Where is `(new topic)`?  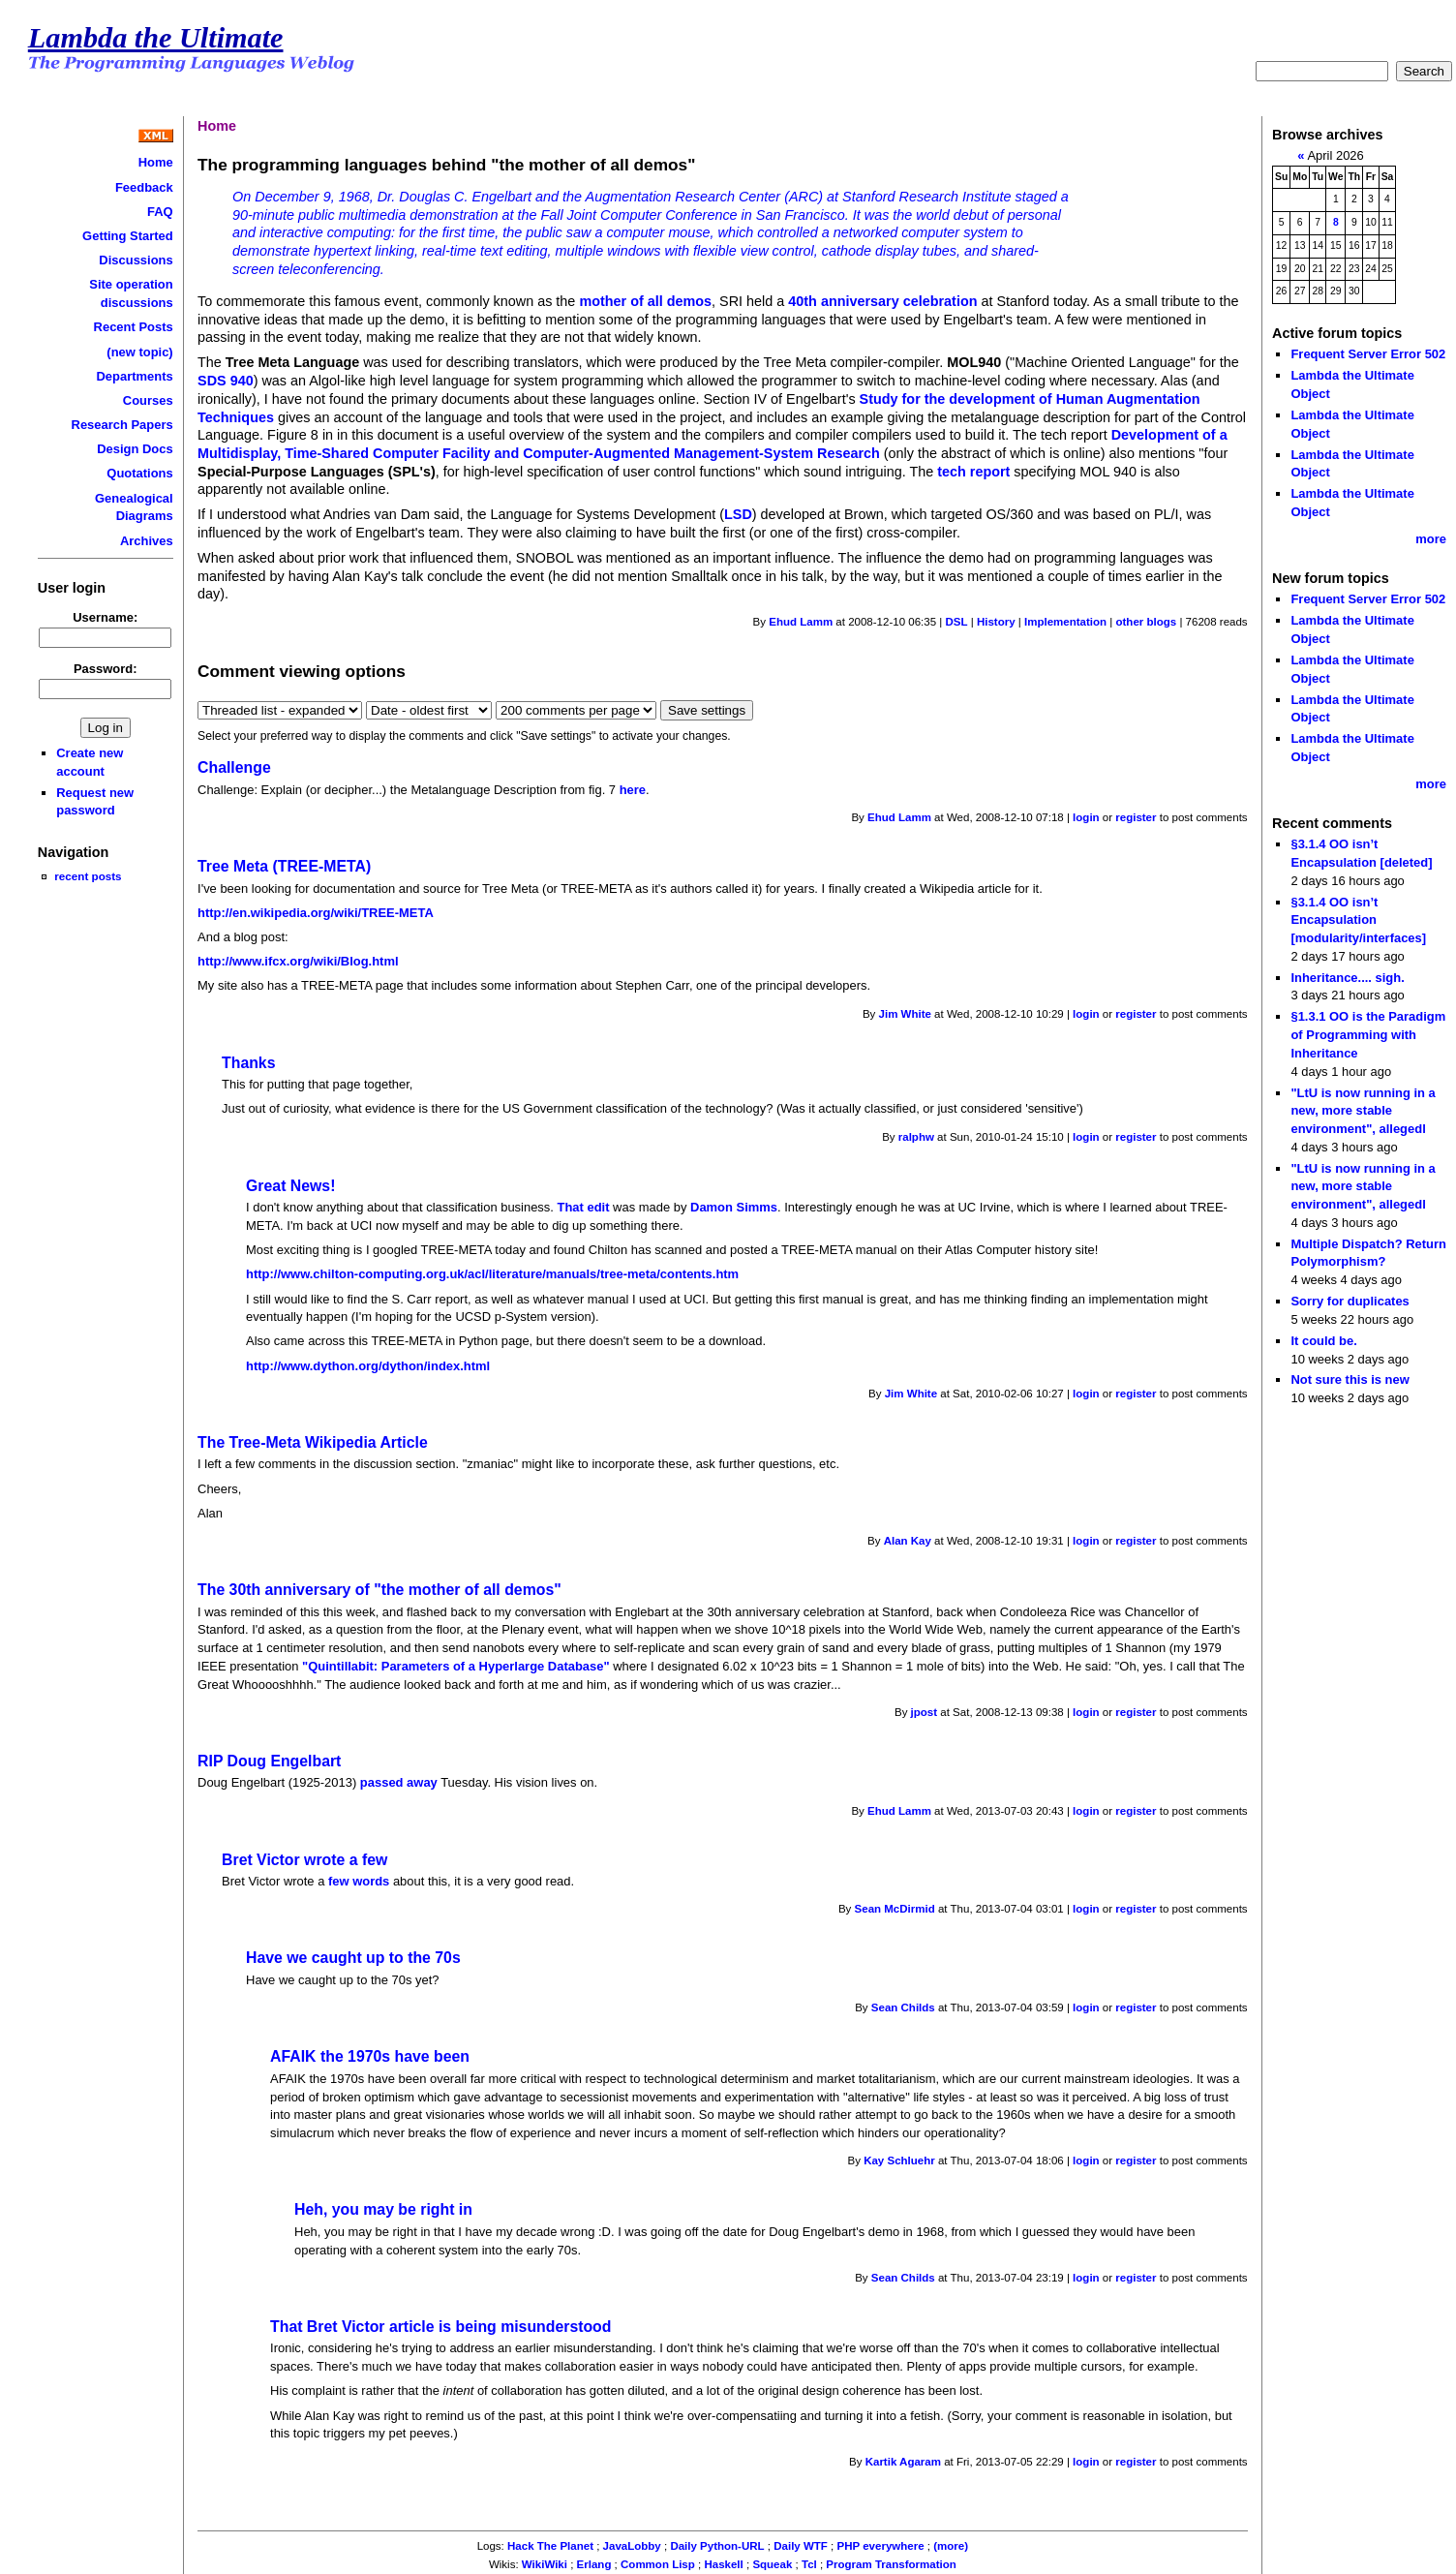
(new topic) is located at coordinates (139, 352).